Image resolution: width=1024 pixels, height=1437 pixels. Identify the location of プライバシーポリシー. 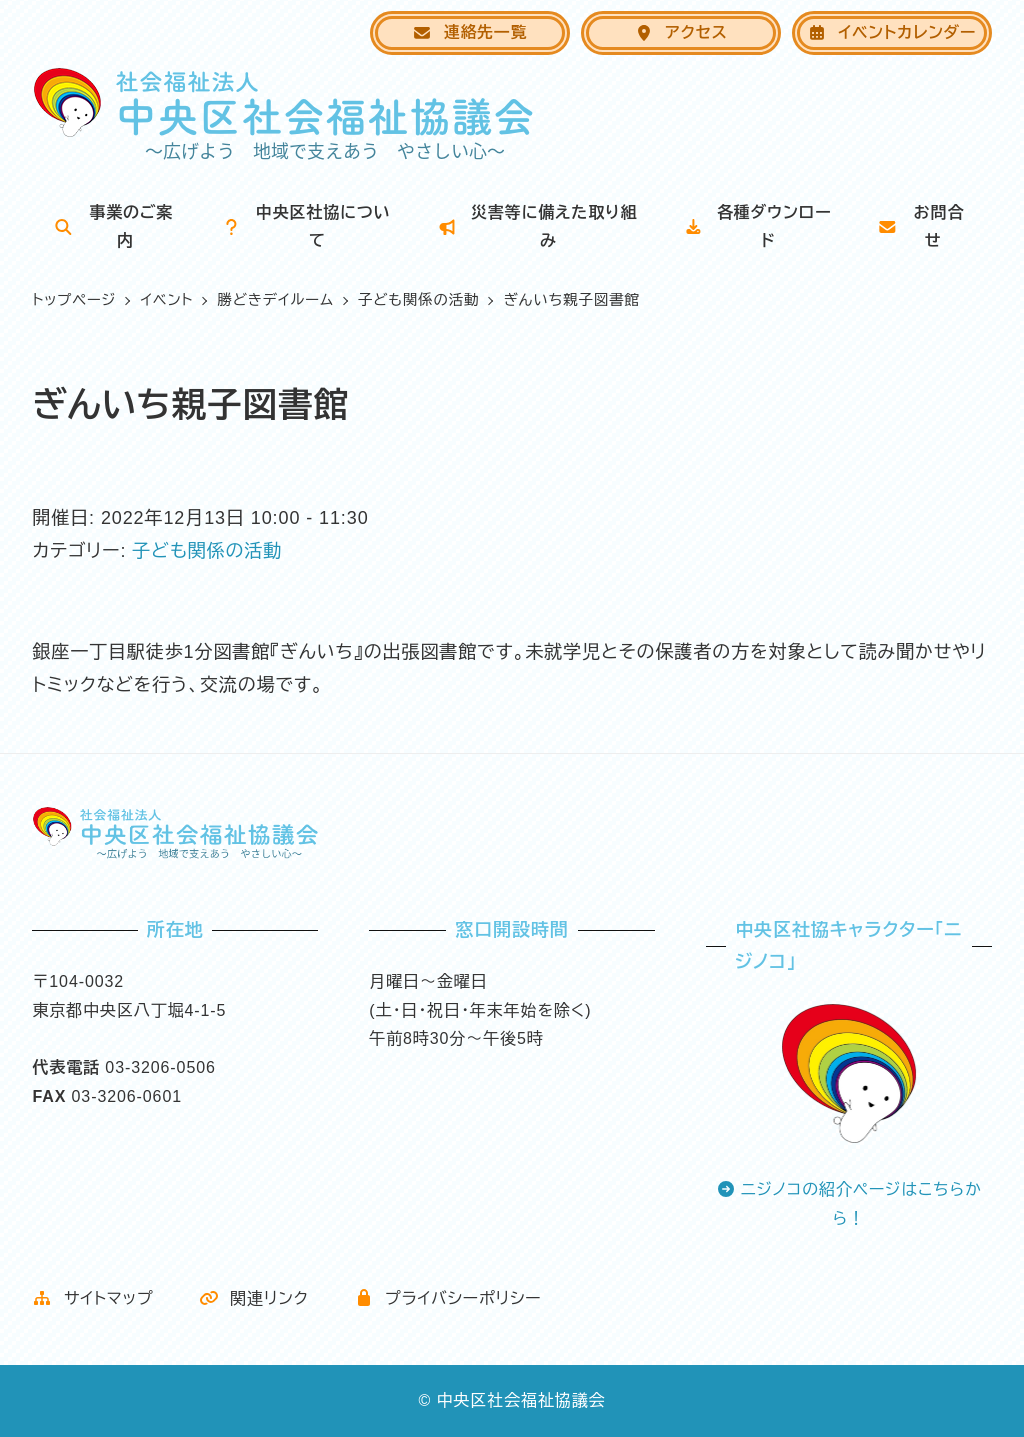
(448, 1298).